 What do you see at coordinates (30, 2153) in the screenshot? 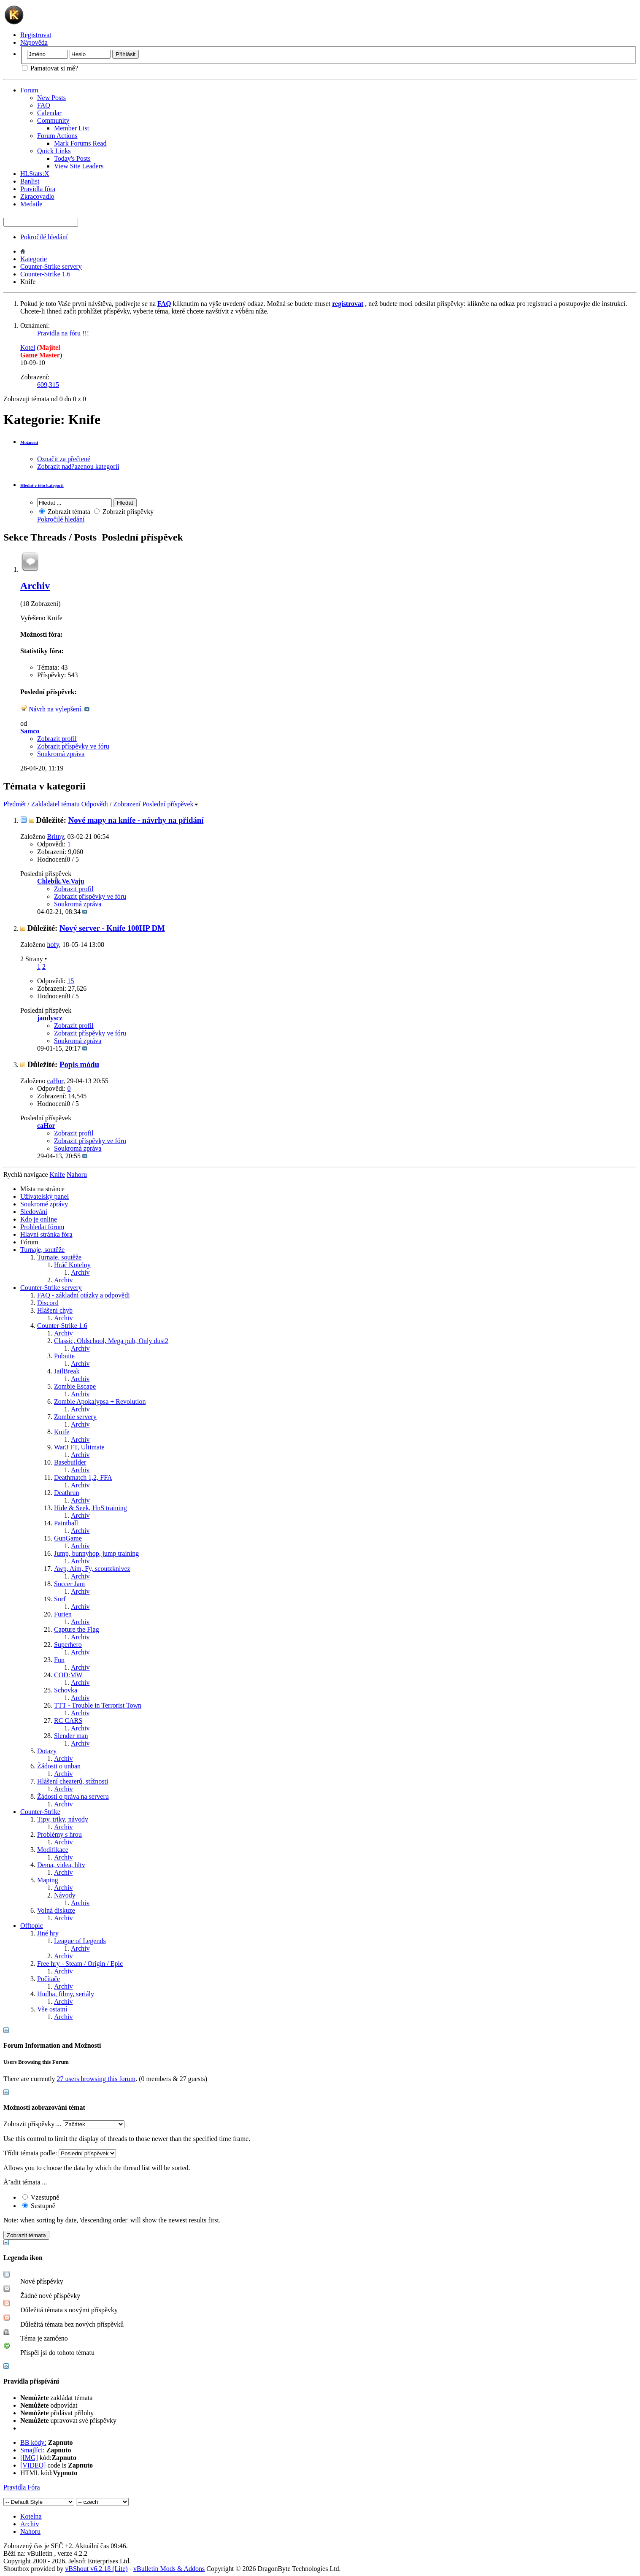
I see `Třídit témata podle:` at bounding box center [30, 2153].